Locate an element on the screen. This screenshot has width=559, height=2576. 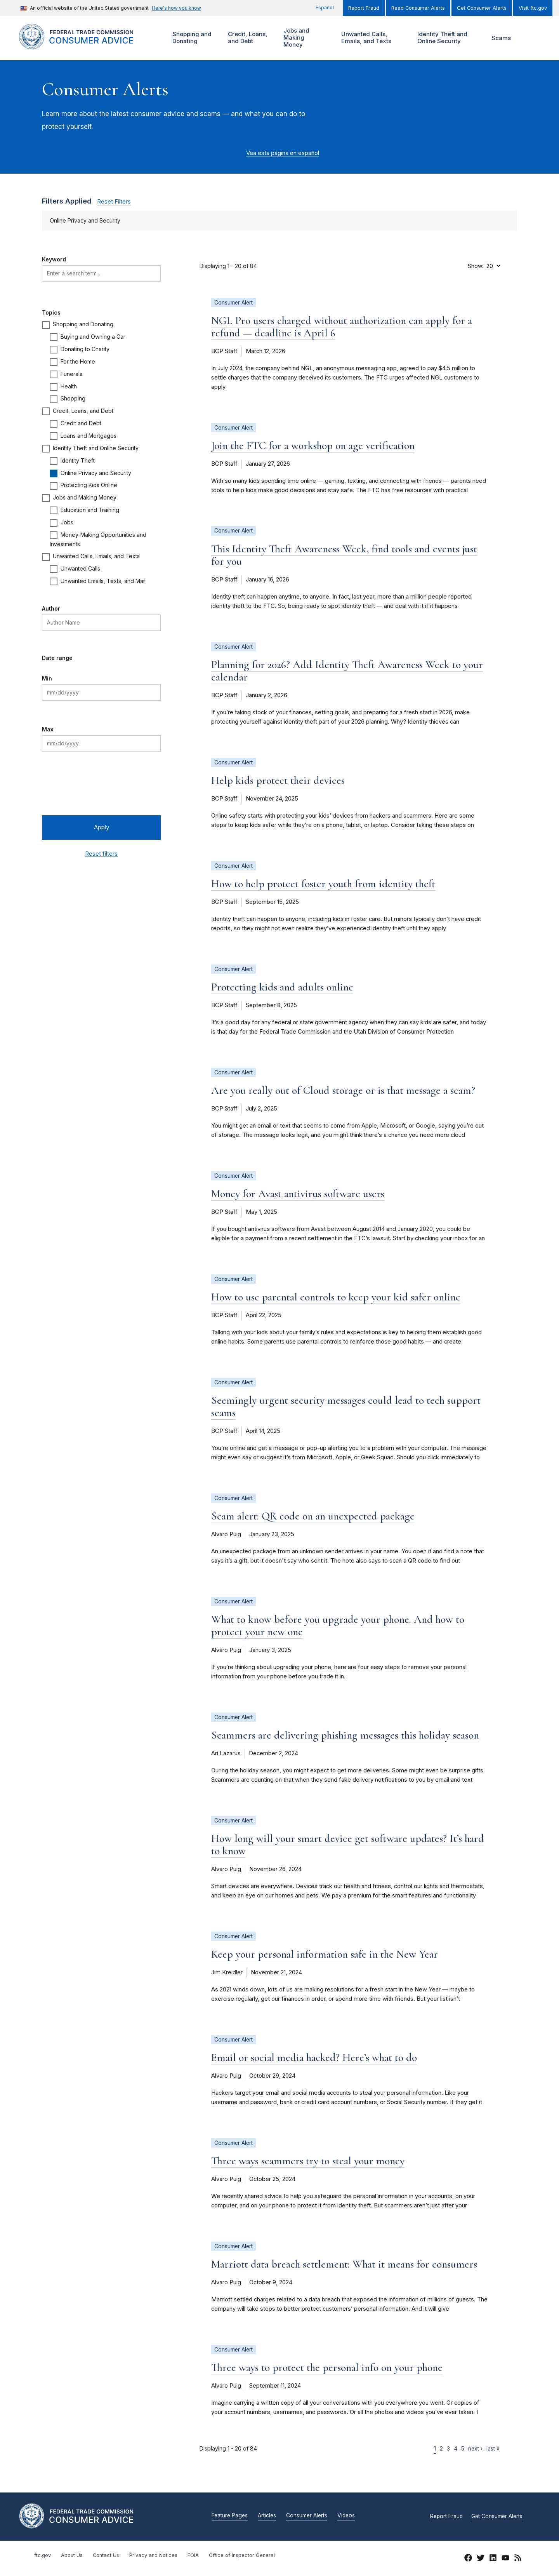
Protecting kids and adults online is located at coordinates (282, 987).